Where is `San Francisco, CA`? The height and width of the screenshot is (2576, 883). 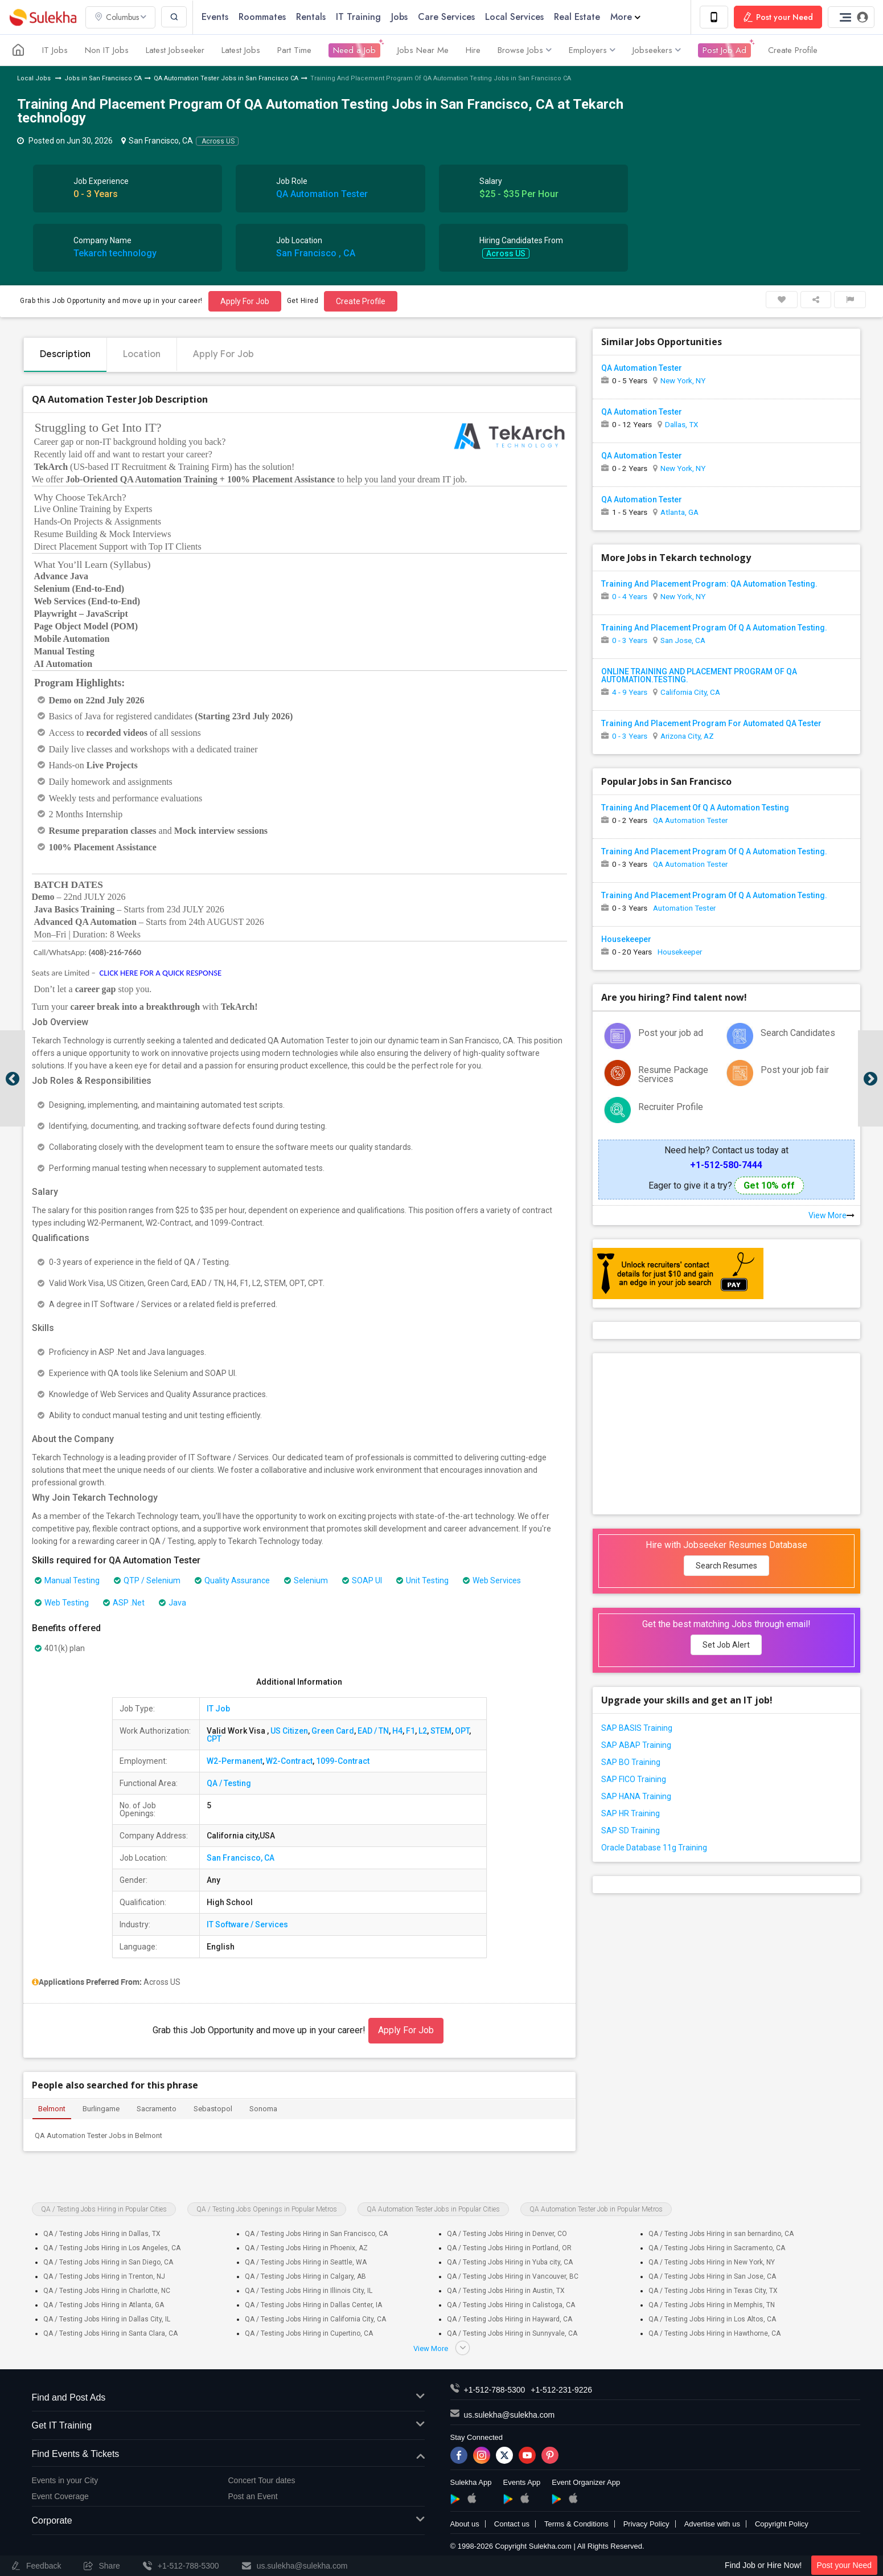
San Francisco, CA is located at coordinates (240, 1857).